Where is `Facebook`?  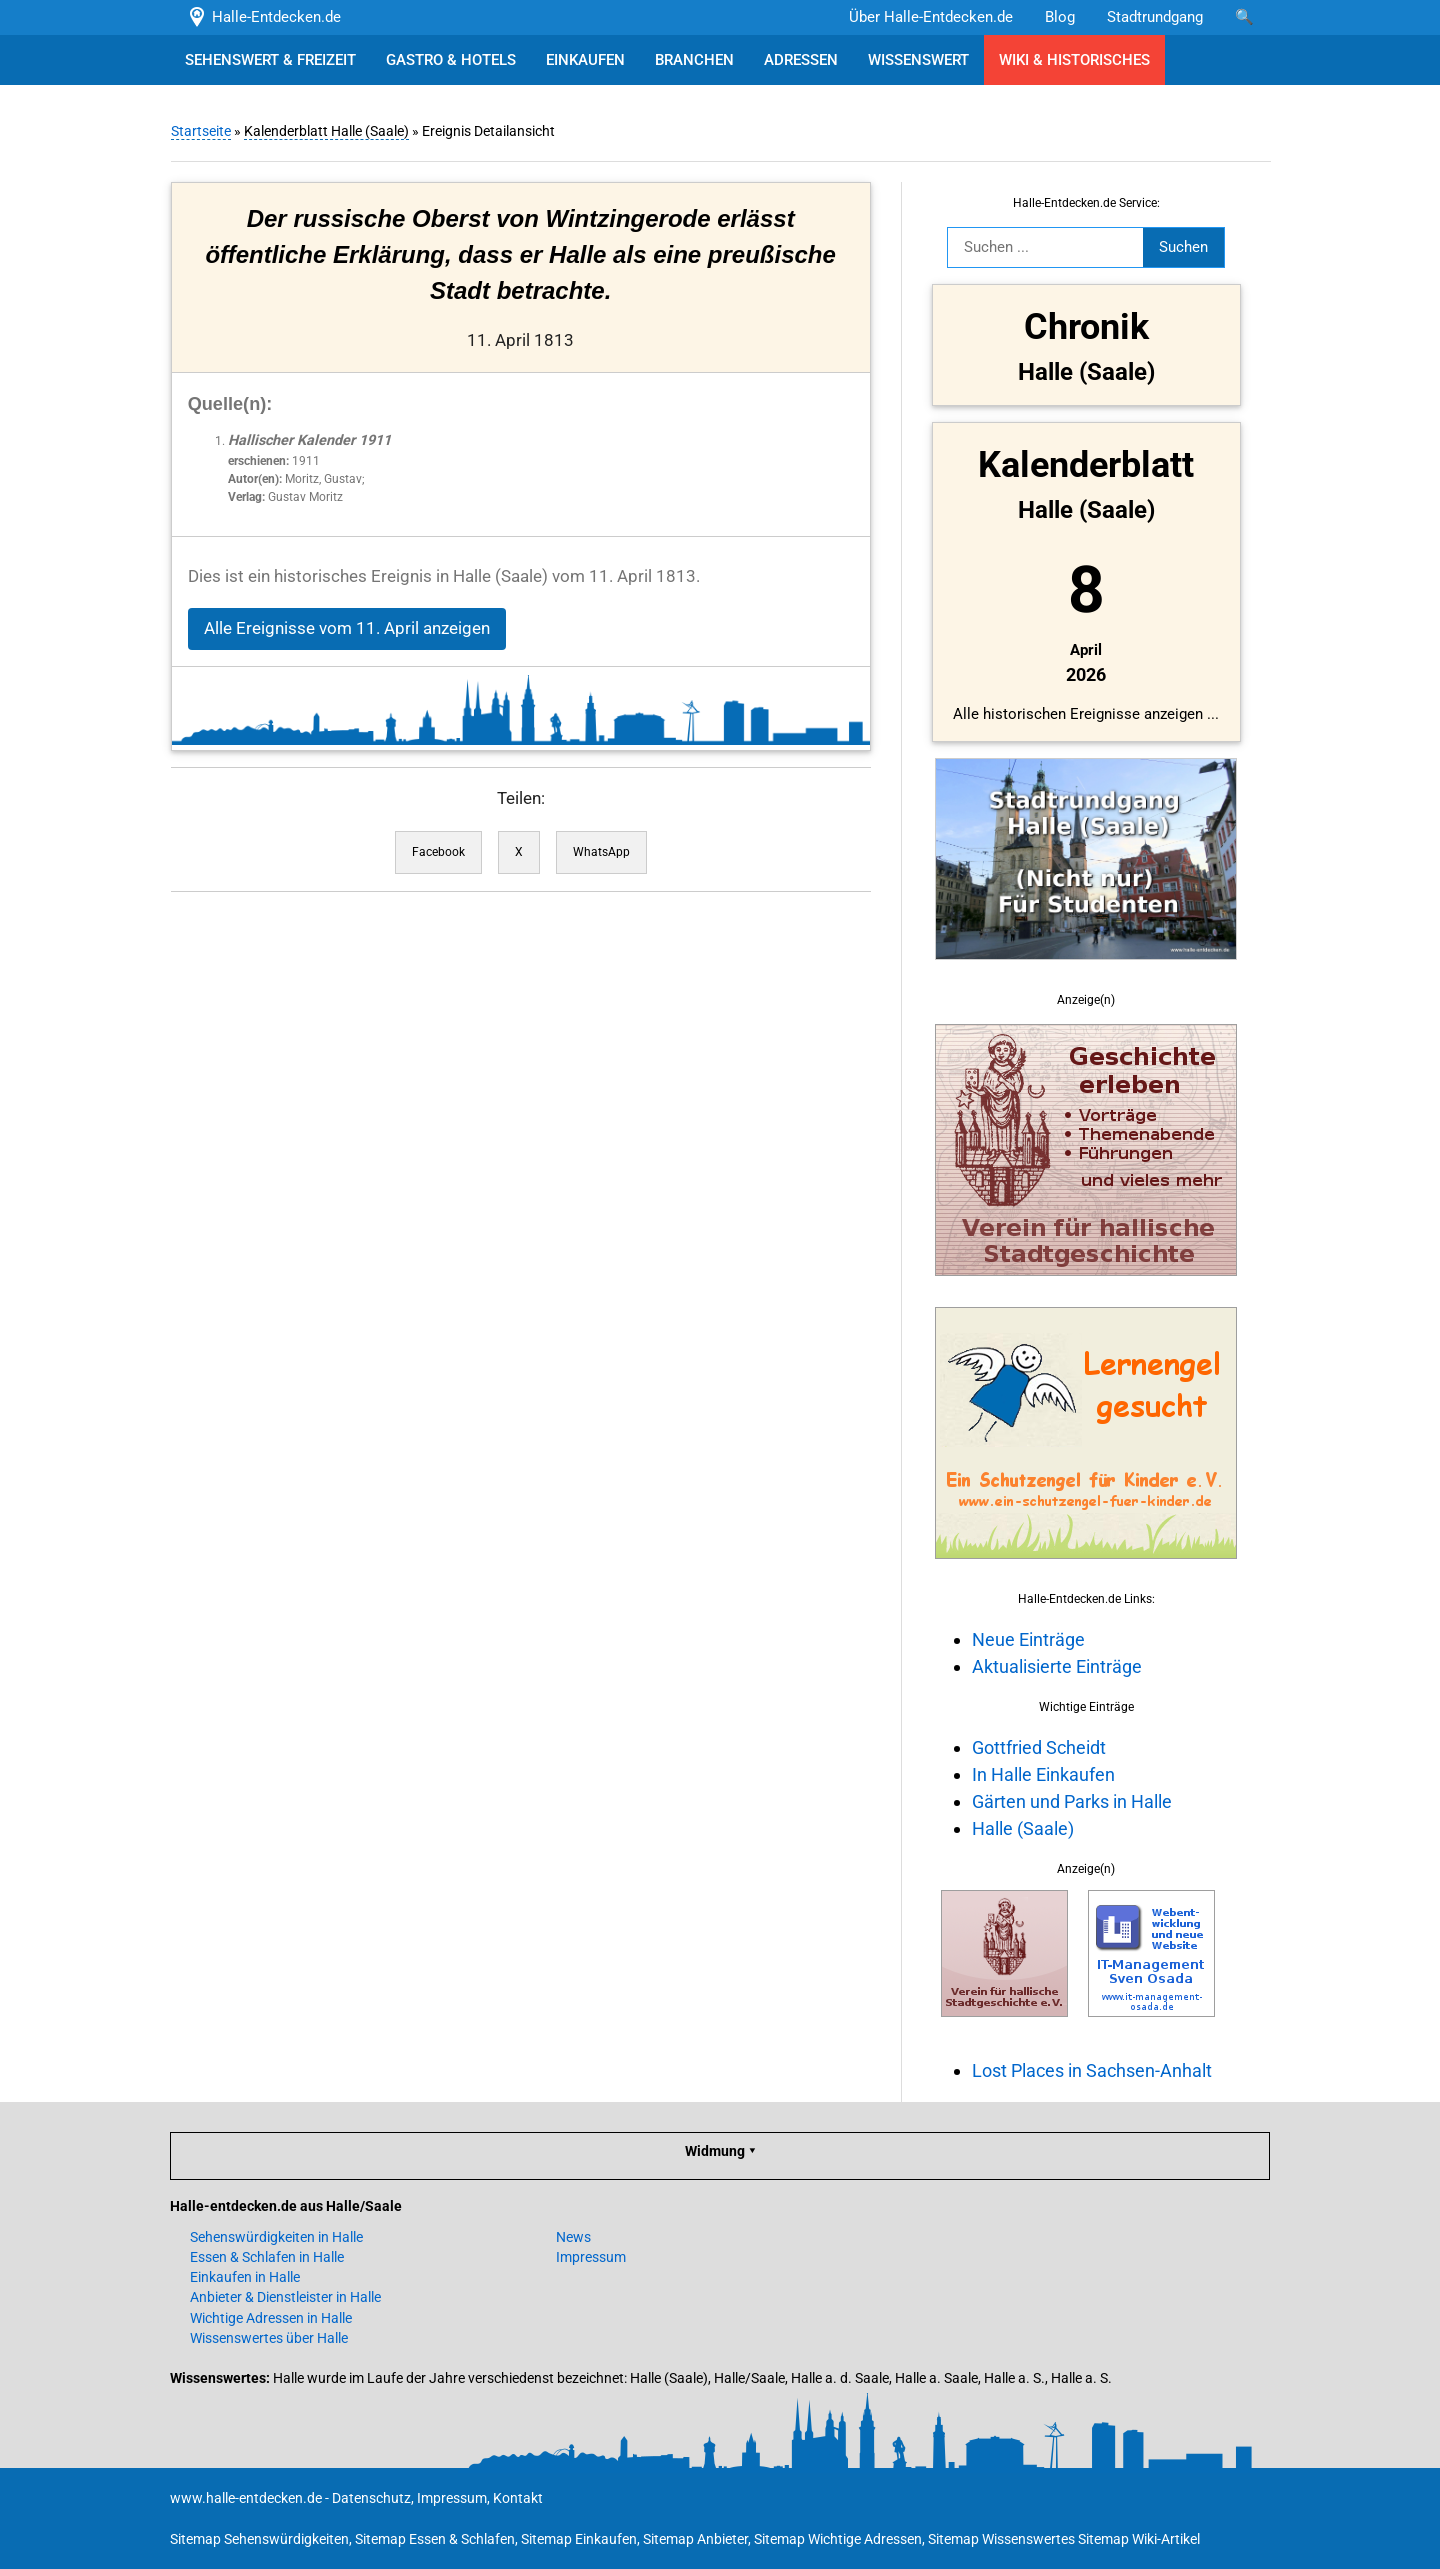
Facebook is located at coordinates (437, 852).